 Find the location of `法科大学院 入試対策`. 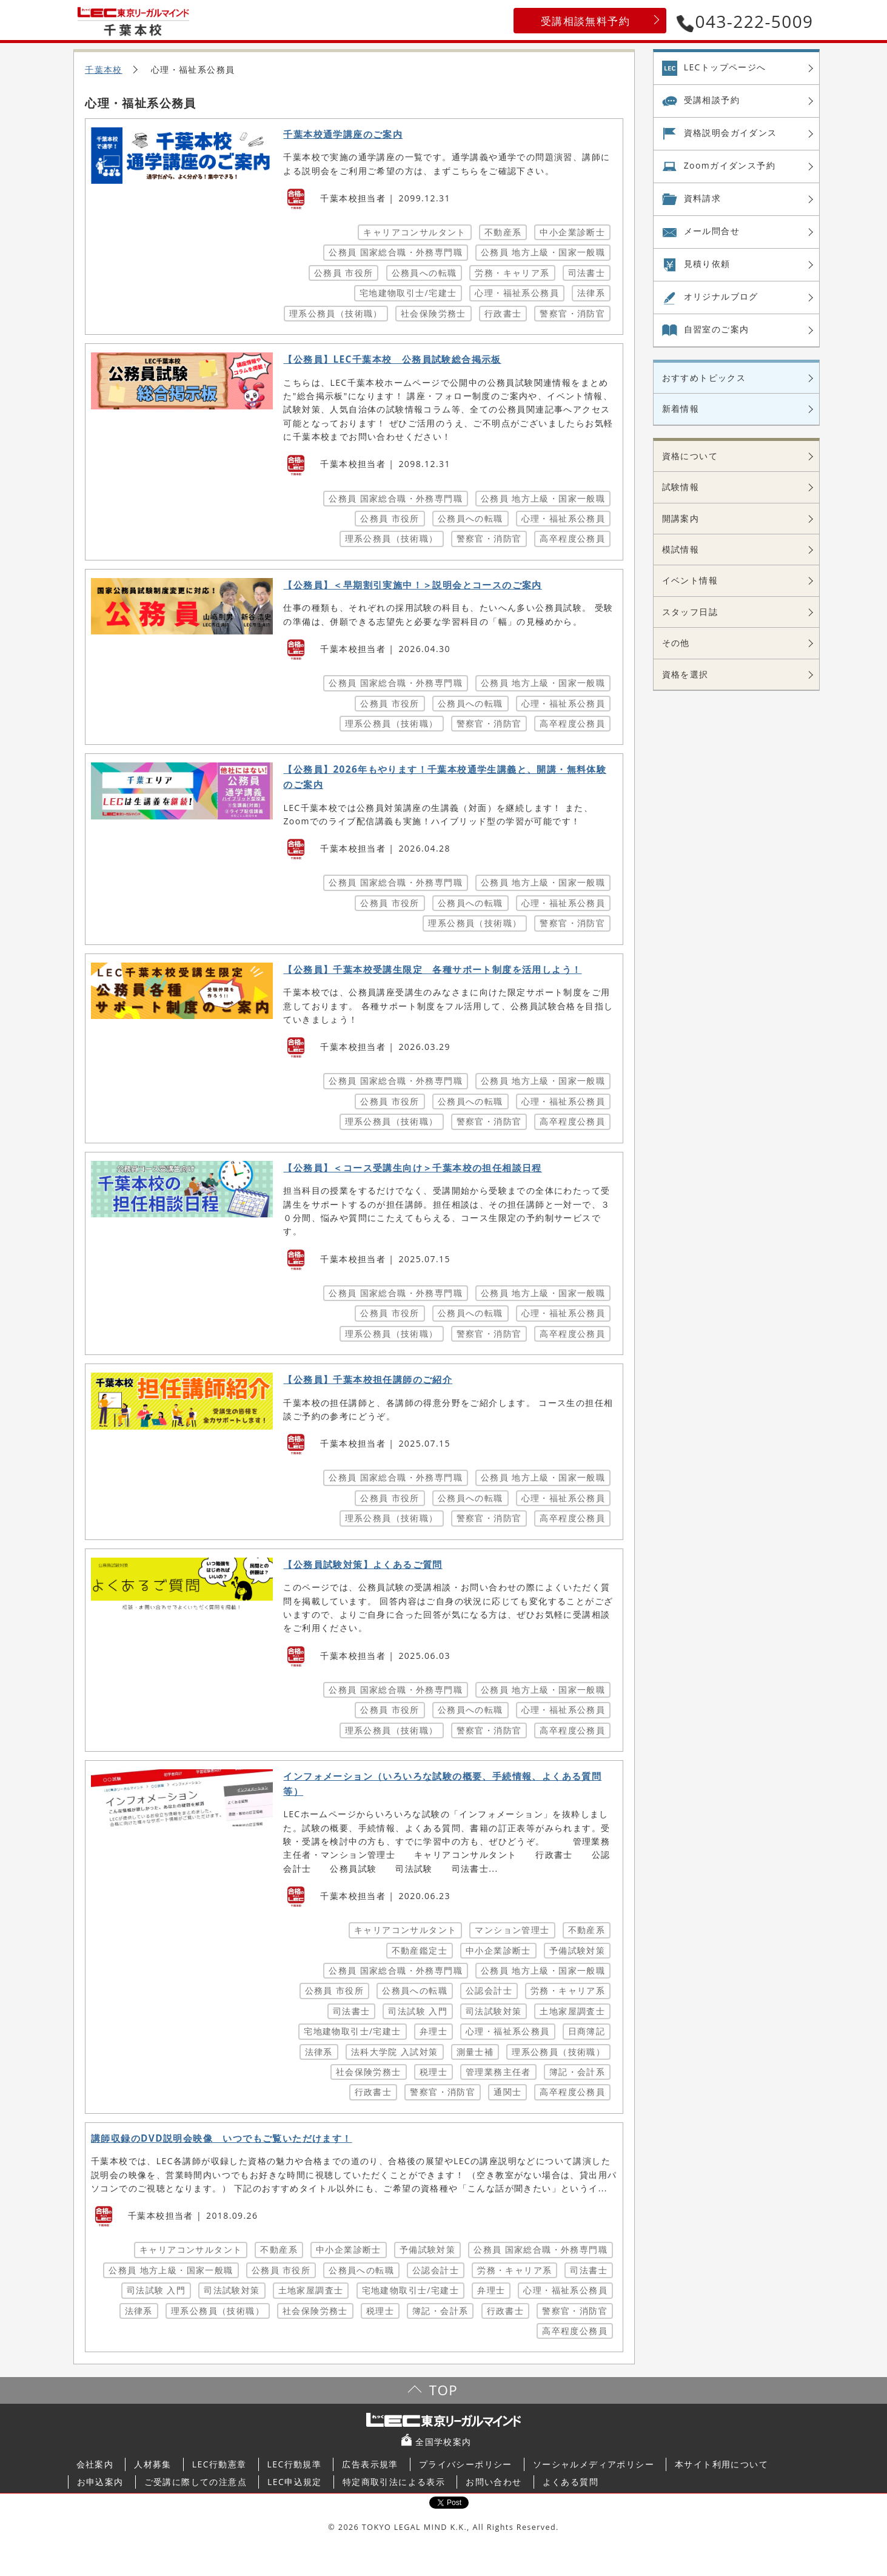

法科大学院 入試対策 is located at coordinates (394, 2051).